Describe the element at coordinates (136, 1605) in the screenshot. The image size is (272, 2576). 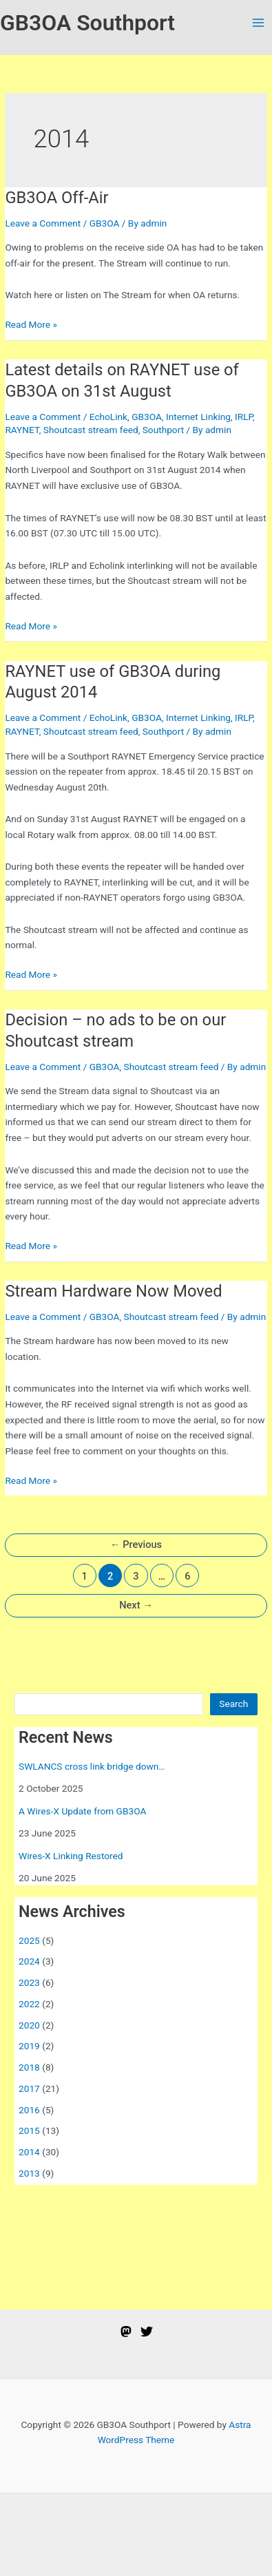
I see `Next` at that location.